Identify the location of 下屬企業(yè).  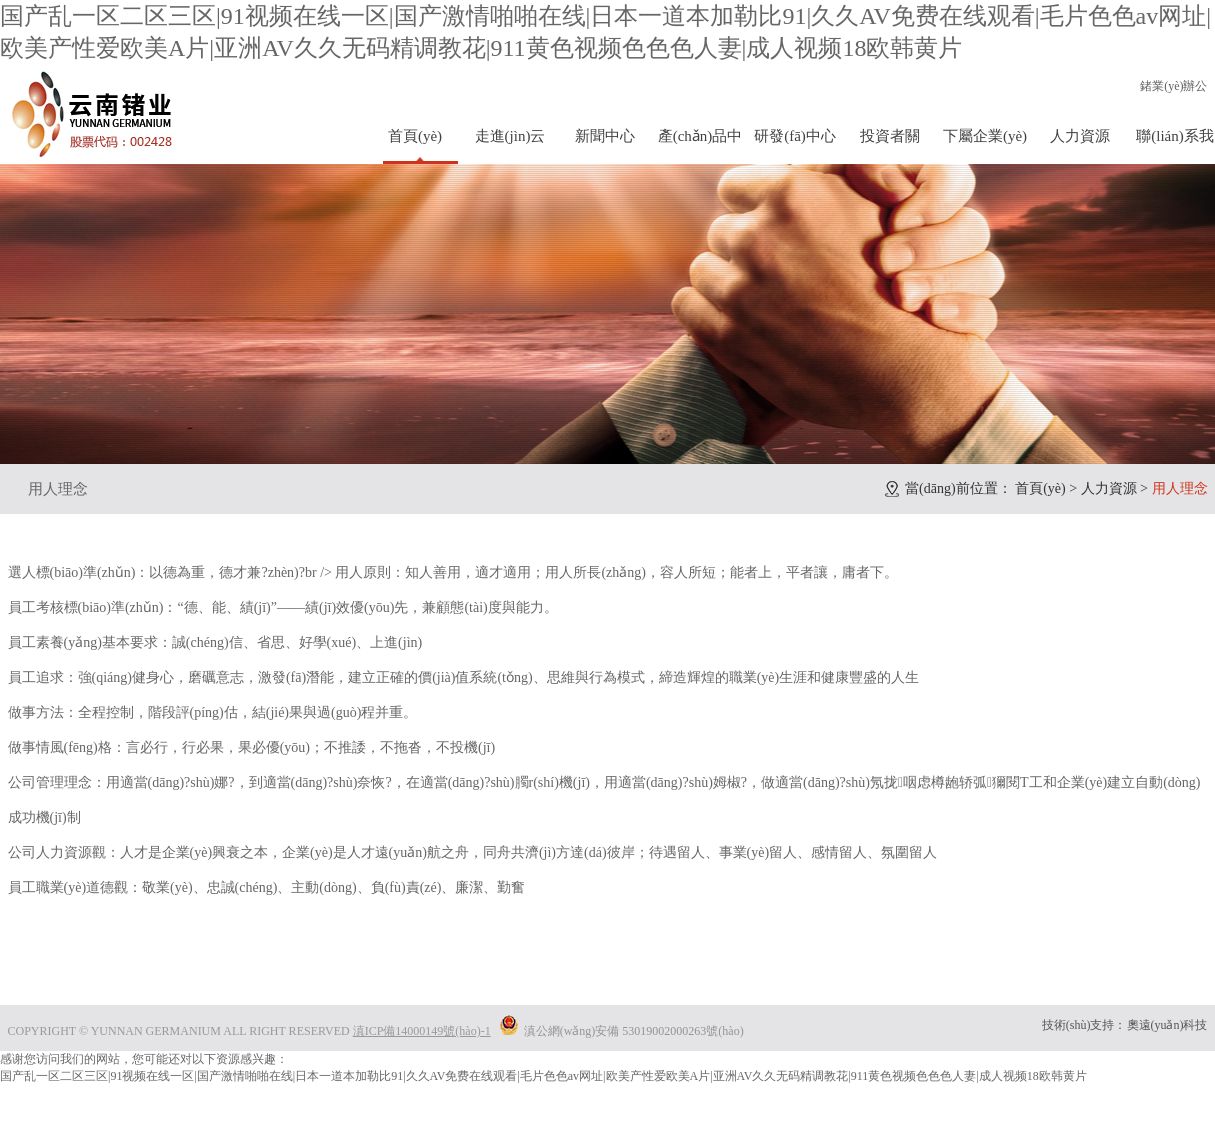
(985, 136).